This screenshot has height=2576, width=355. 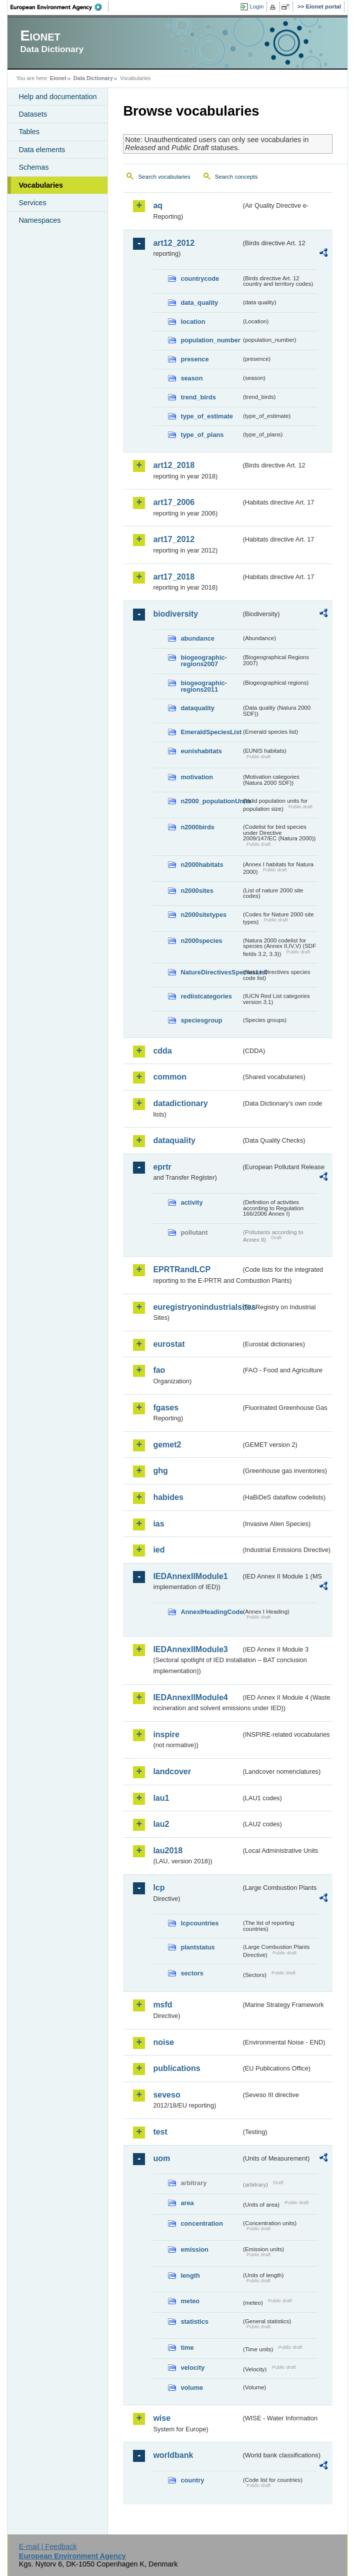 I want to click on time, so click(x=187, y=2347).